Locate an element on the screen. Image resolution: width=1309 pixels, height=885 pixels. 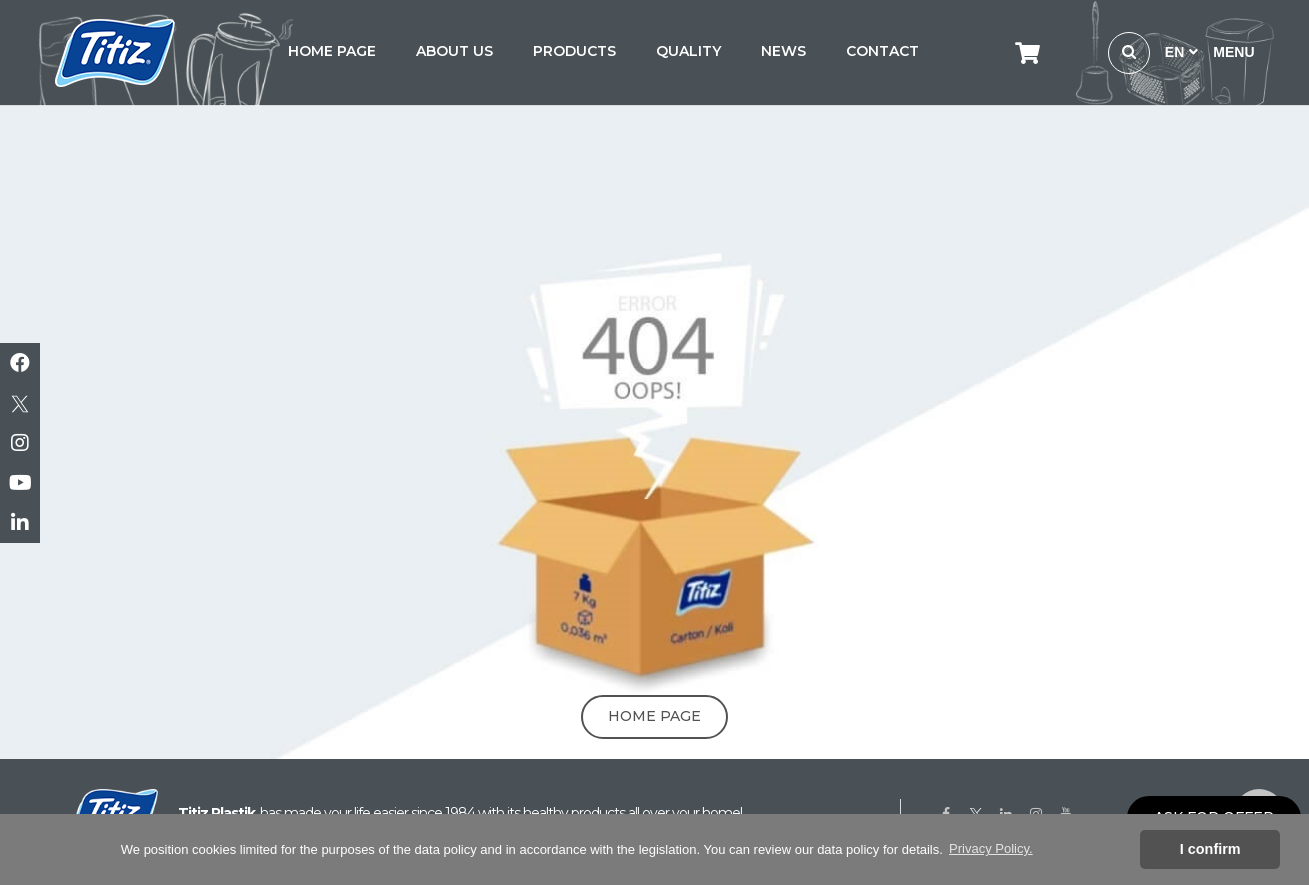
Privacy Policy. [button] is located at coordinates (991, 848).